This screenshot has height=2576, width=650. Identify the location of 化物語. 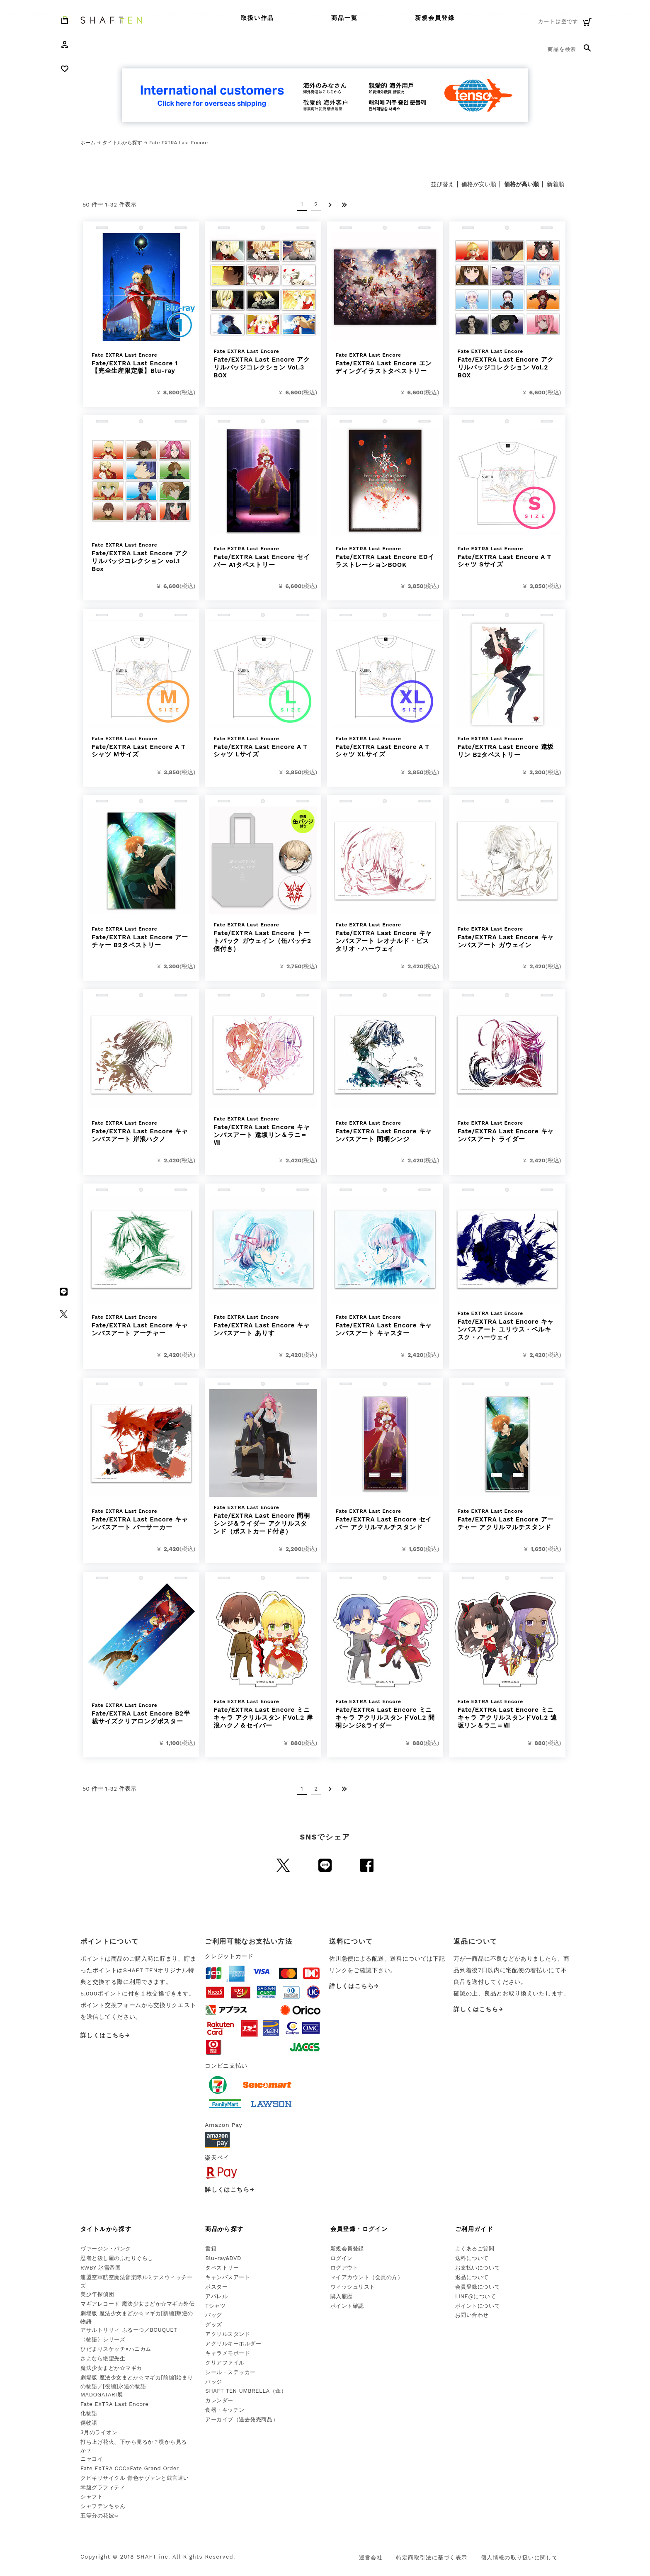
(88, 2413).